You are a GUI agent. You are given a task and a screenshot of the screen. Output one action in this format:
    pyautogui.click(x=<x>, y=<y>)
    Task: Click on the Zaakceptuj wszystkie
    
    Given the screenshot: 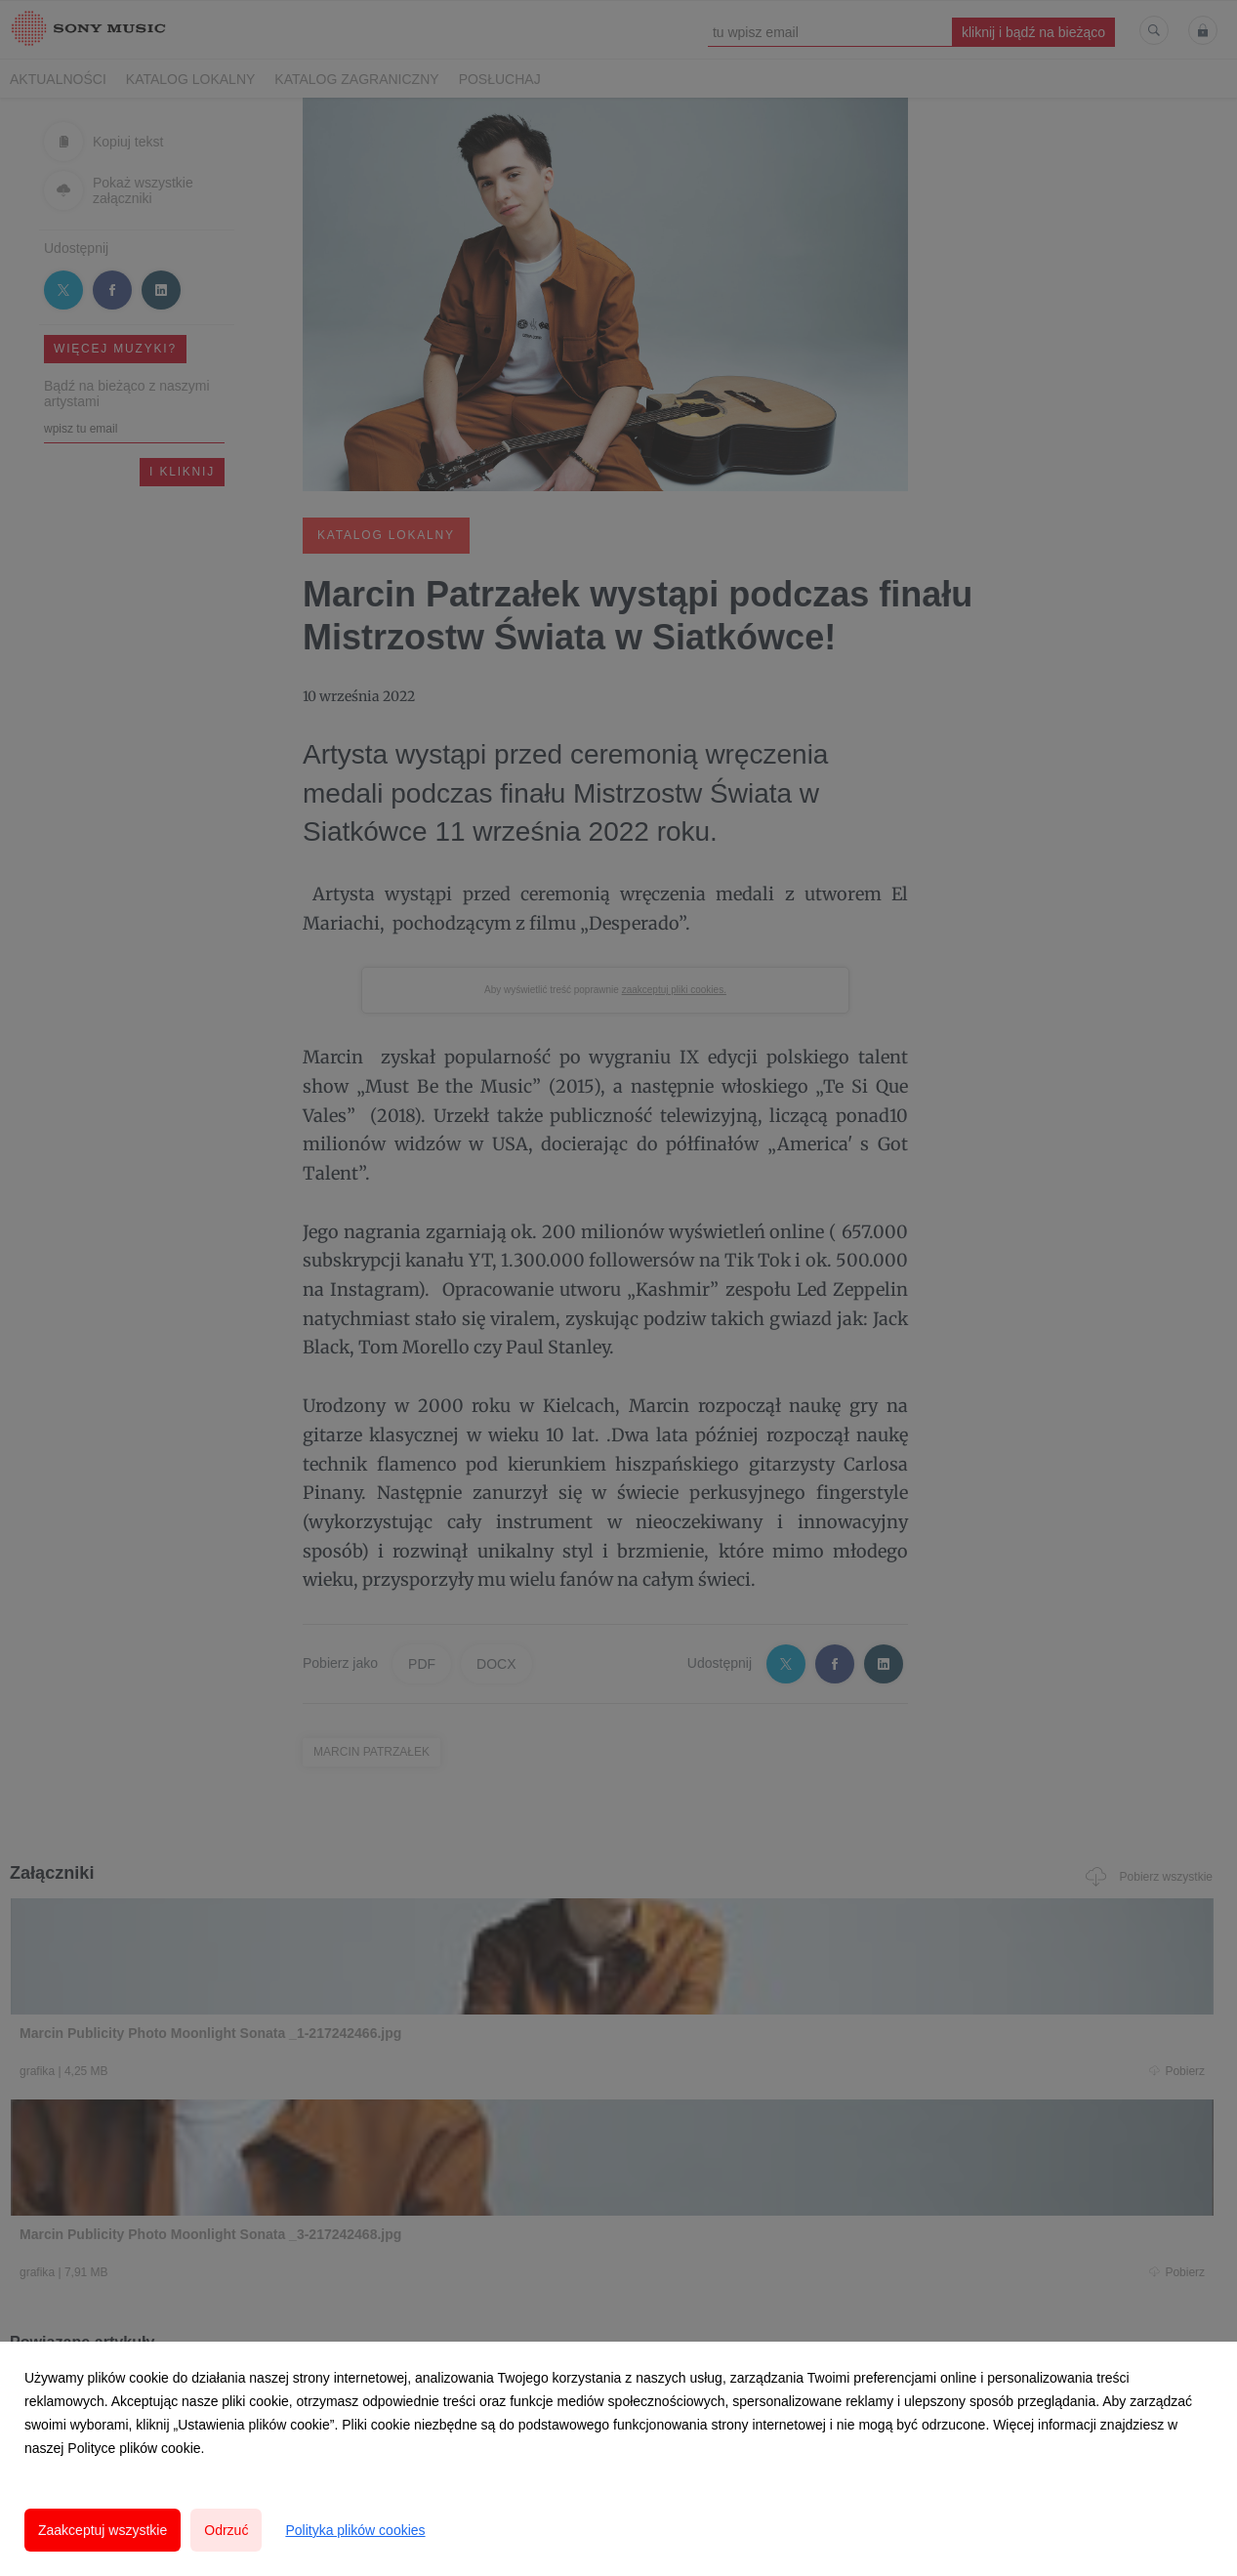 What is the action you would take?
    pyautogui.click(x=102, y=2530)
    